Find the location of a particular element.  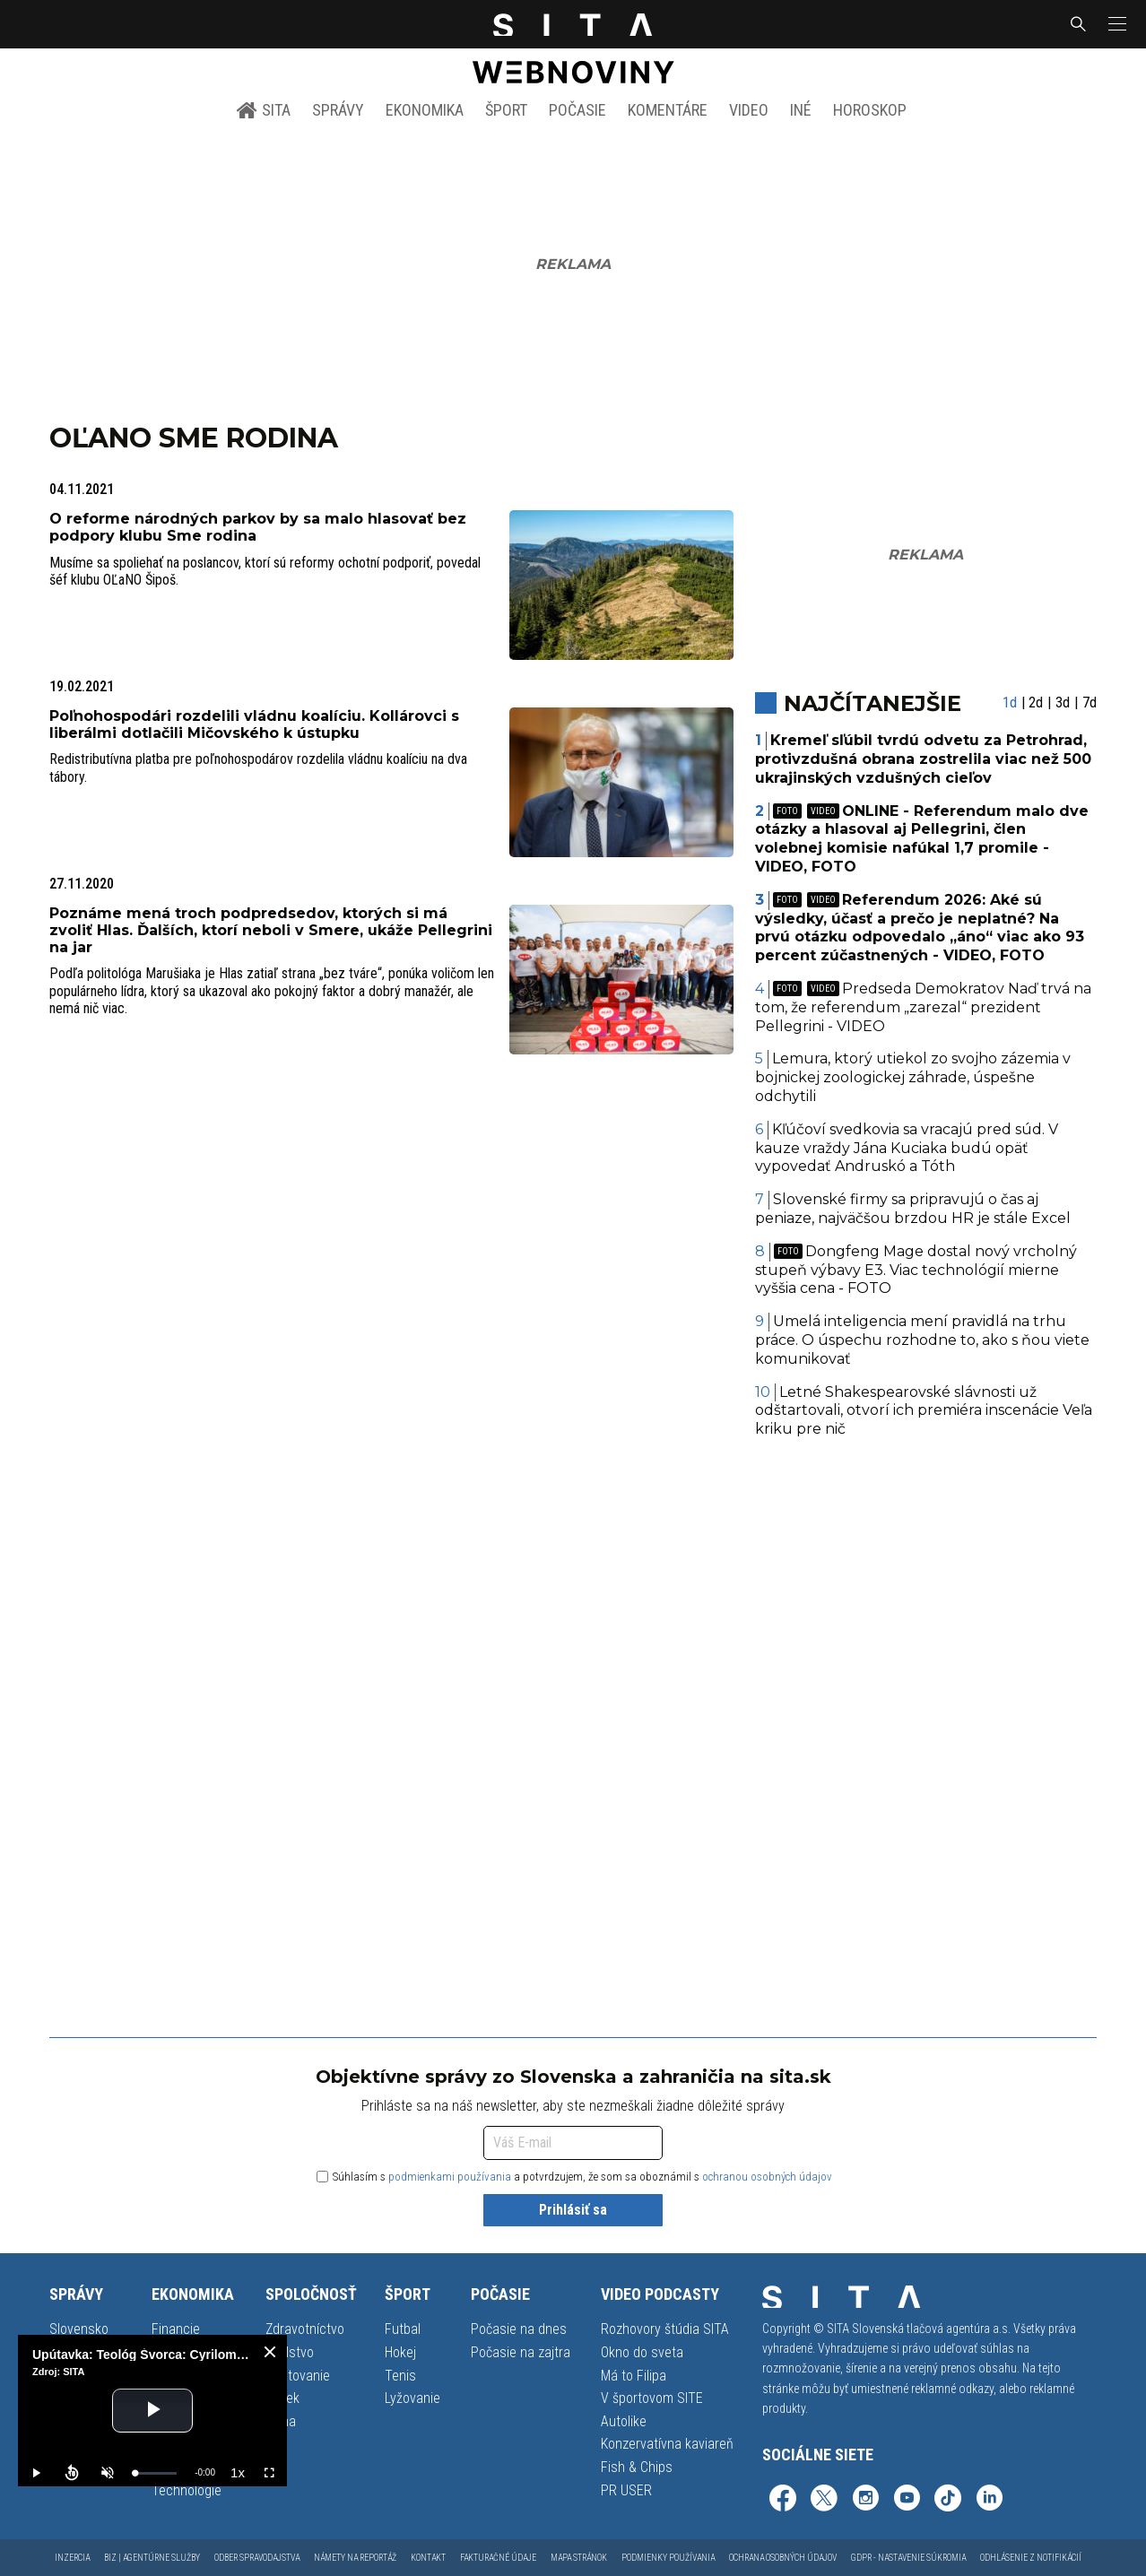

PR USER is located at coordinates (626, 2490).